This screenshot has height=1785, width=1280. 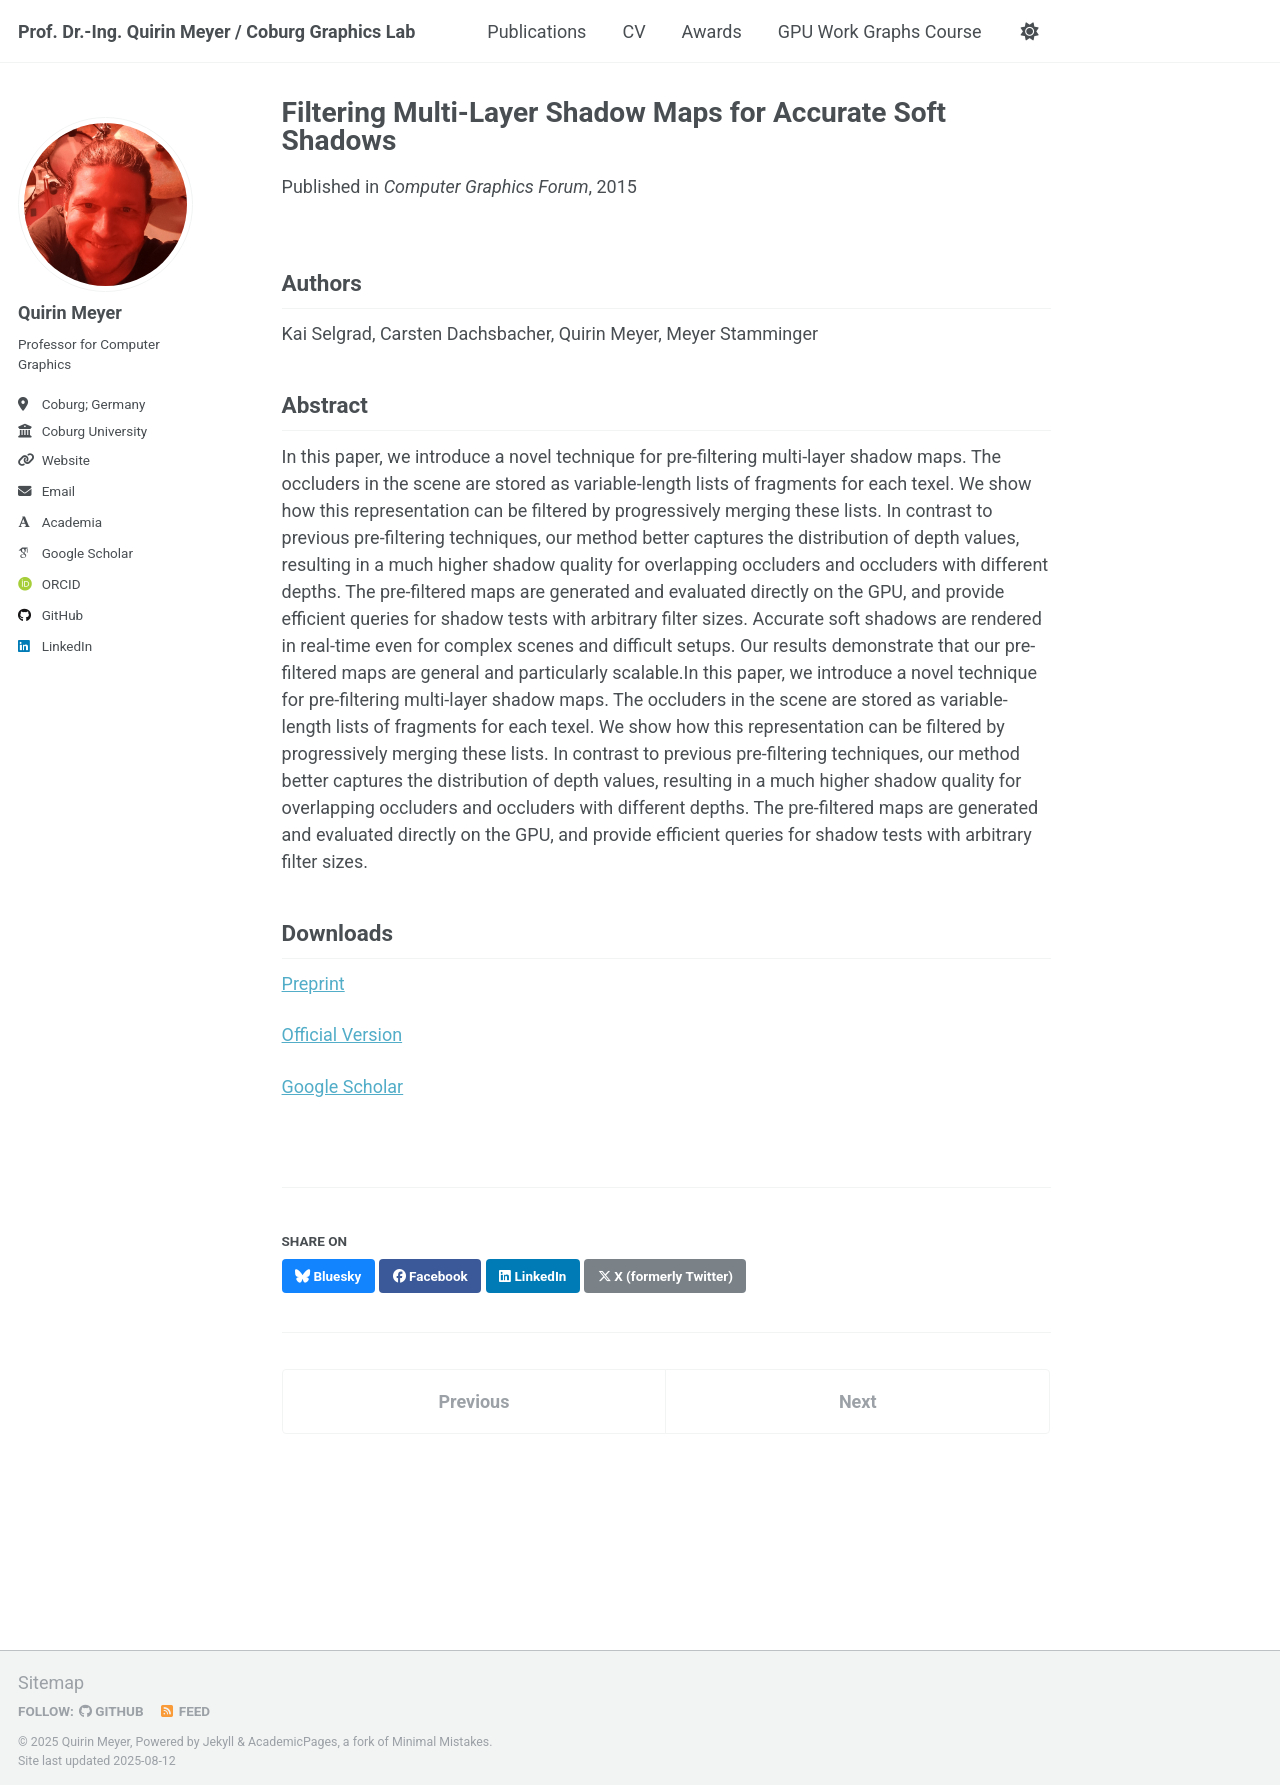 I want to click on LinkedIn, so click(x=55, y=646).